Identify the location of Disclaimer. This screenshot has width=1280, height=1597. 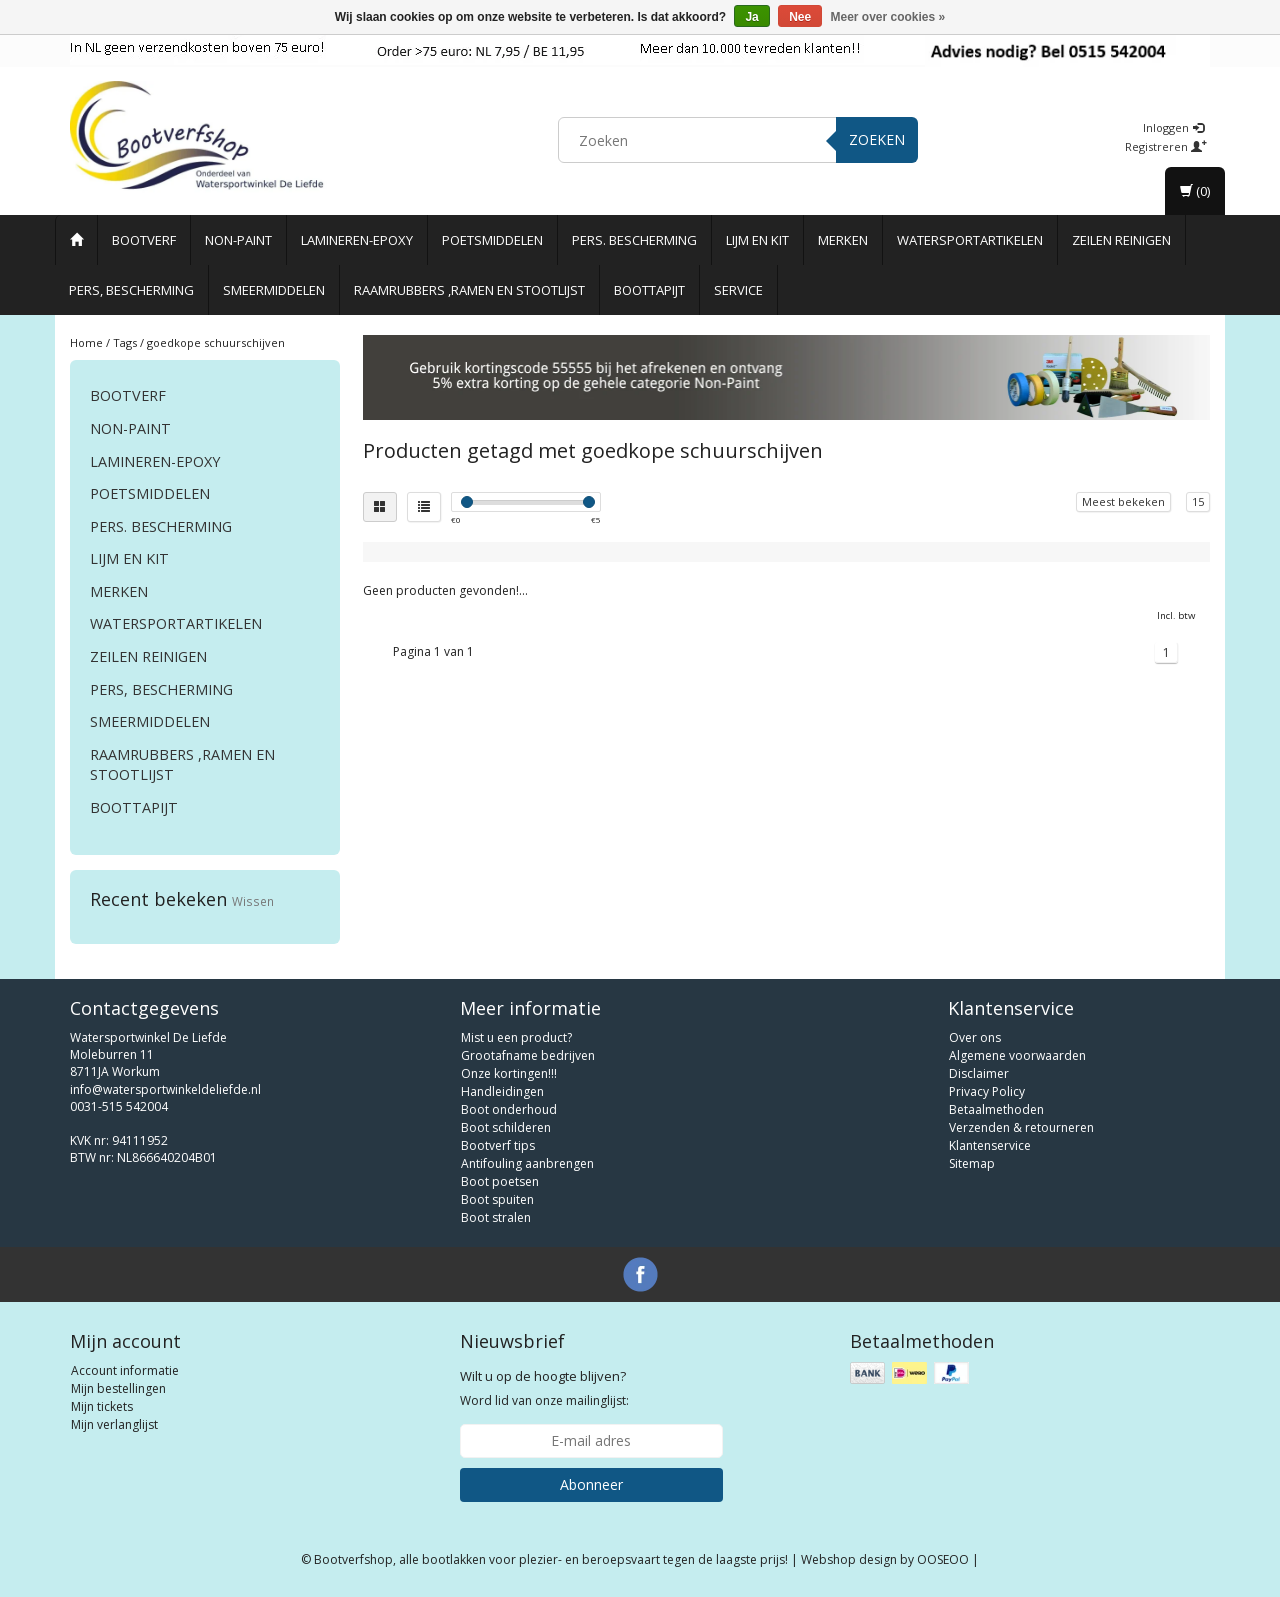
(979, 1073).